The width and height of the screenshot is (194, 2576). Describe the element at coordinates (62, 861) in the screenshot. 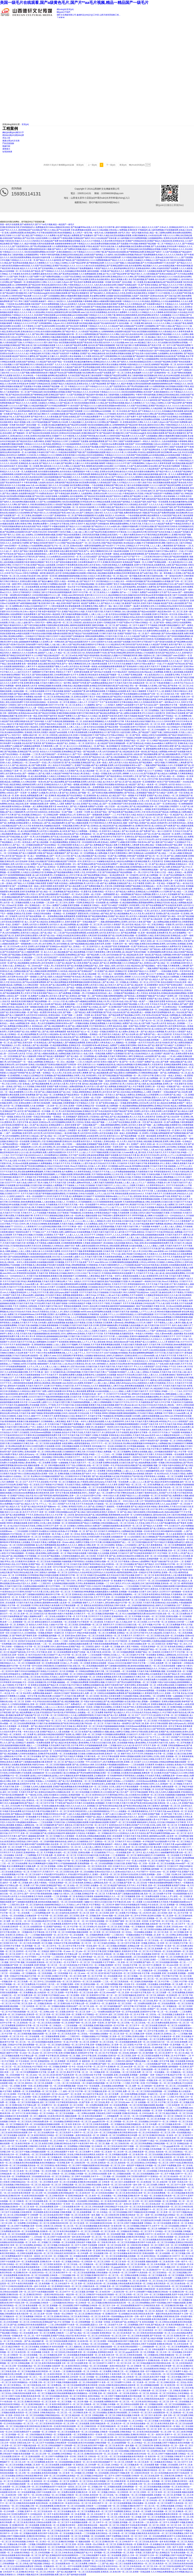

I see `亚洲成人综合视频,国产亚洲综合视频,精品国产日韩亚洲一区91,亚洲天堂久久久` at that location.